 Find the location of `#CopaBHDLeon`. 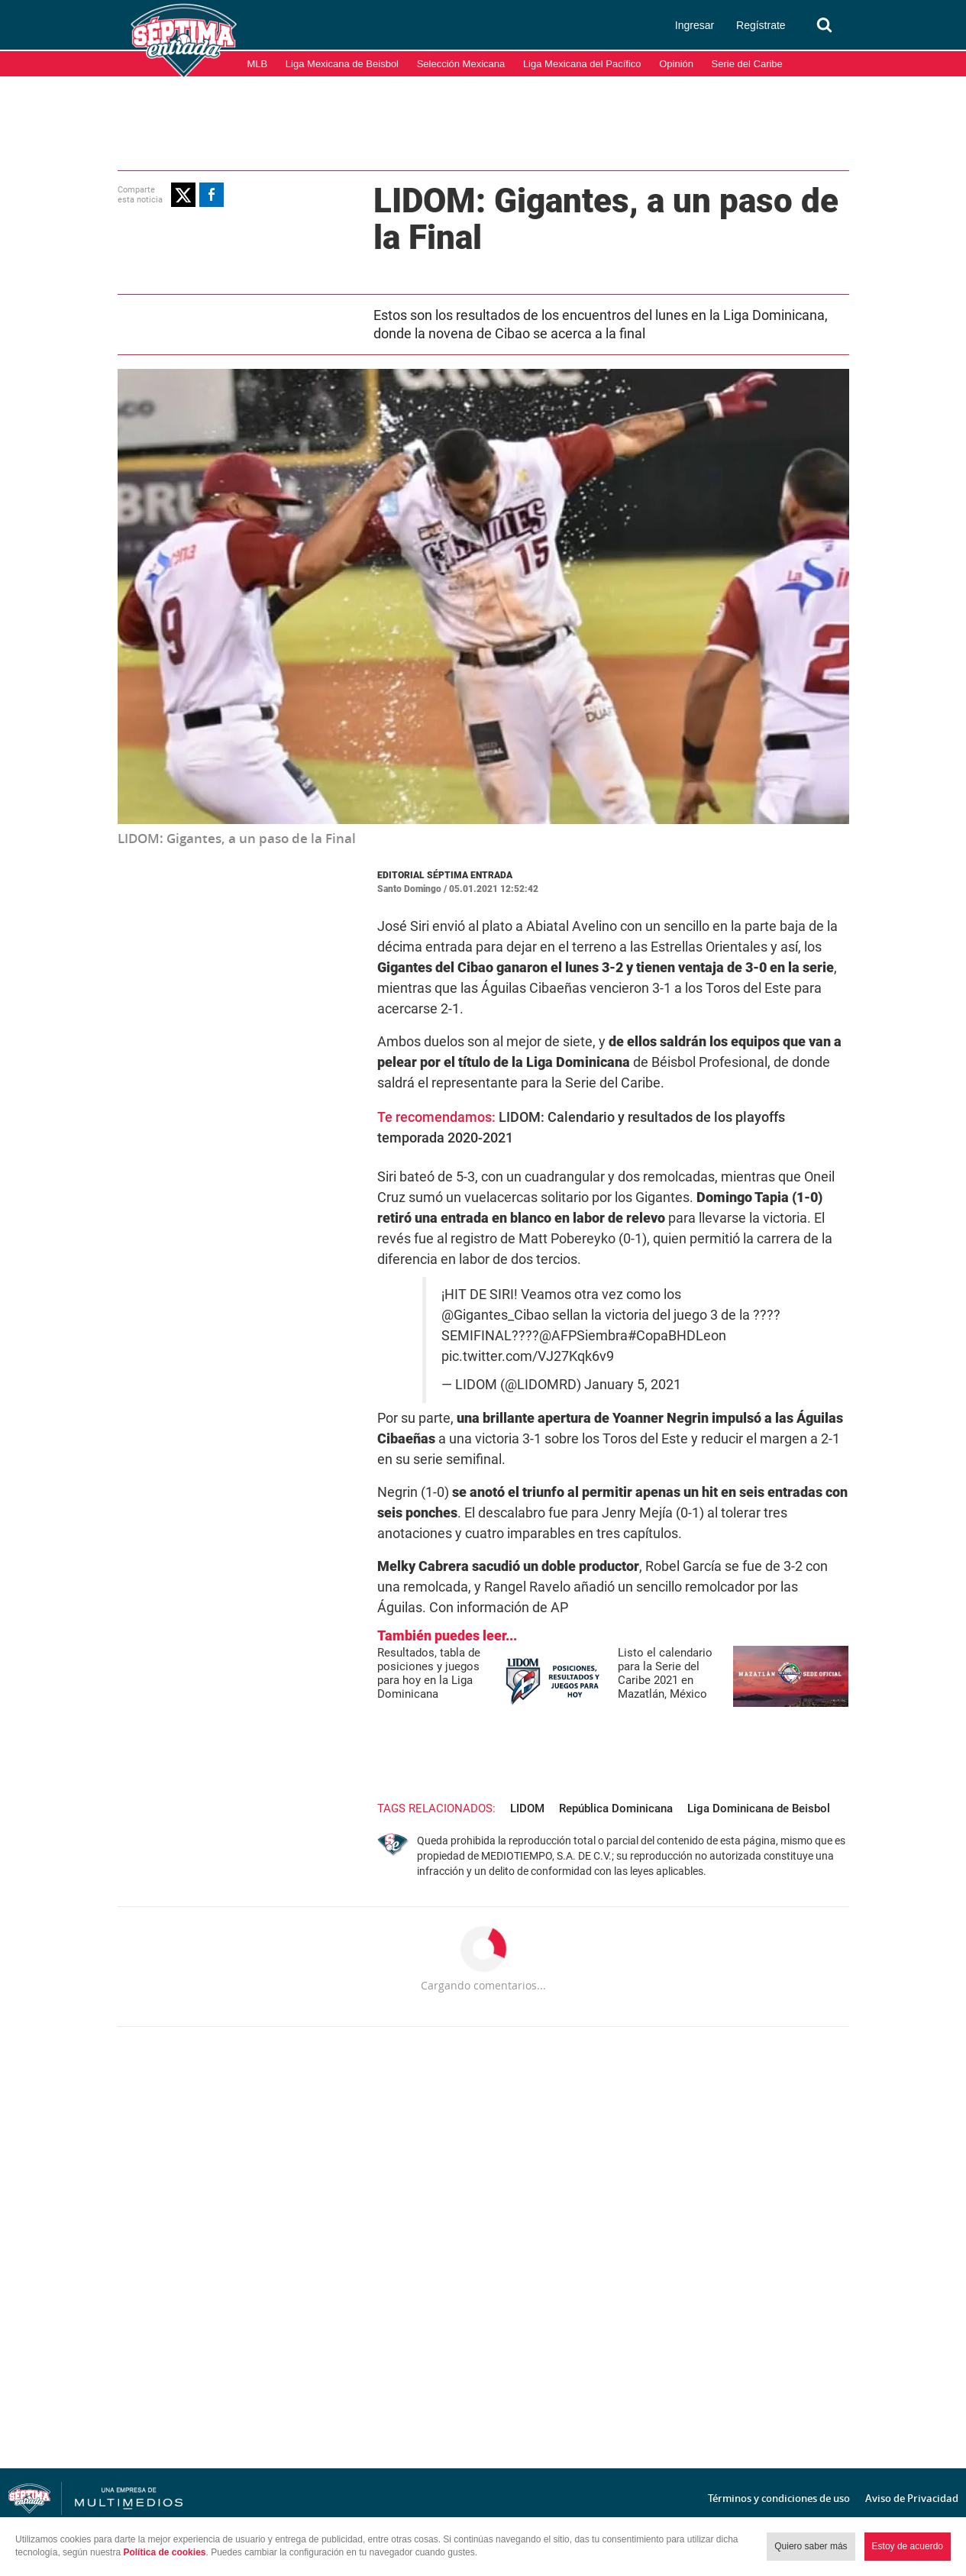

#CopaBHDLeon is located at coordinates (677, 1335).